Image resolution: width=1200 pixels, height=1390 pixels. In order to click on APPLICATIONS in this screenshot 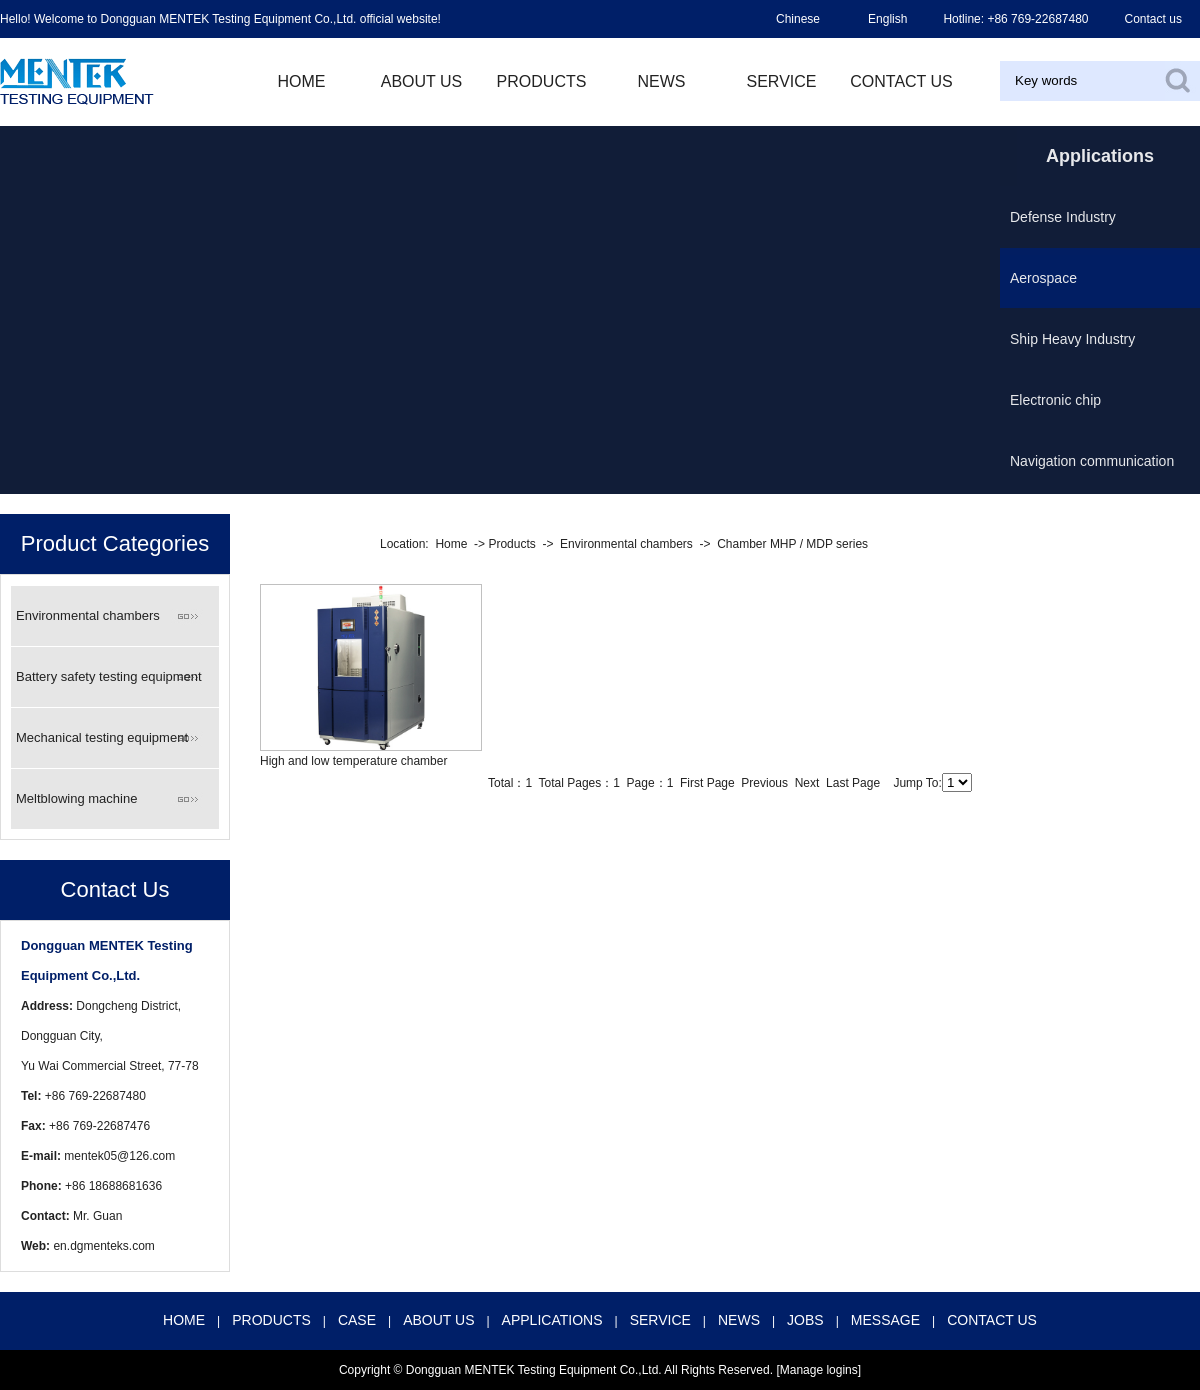, I will do `click(552, 1320)`.